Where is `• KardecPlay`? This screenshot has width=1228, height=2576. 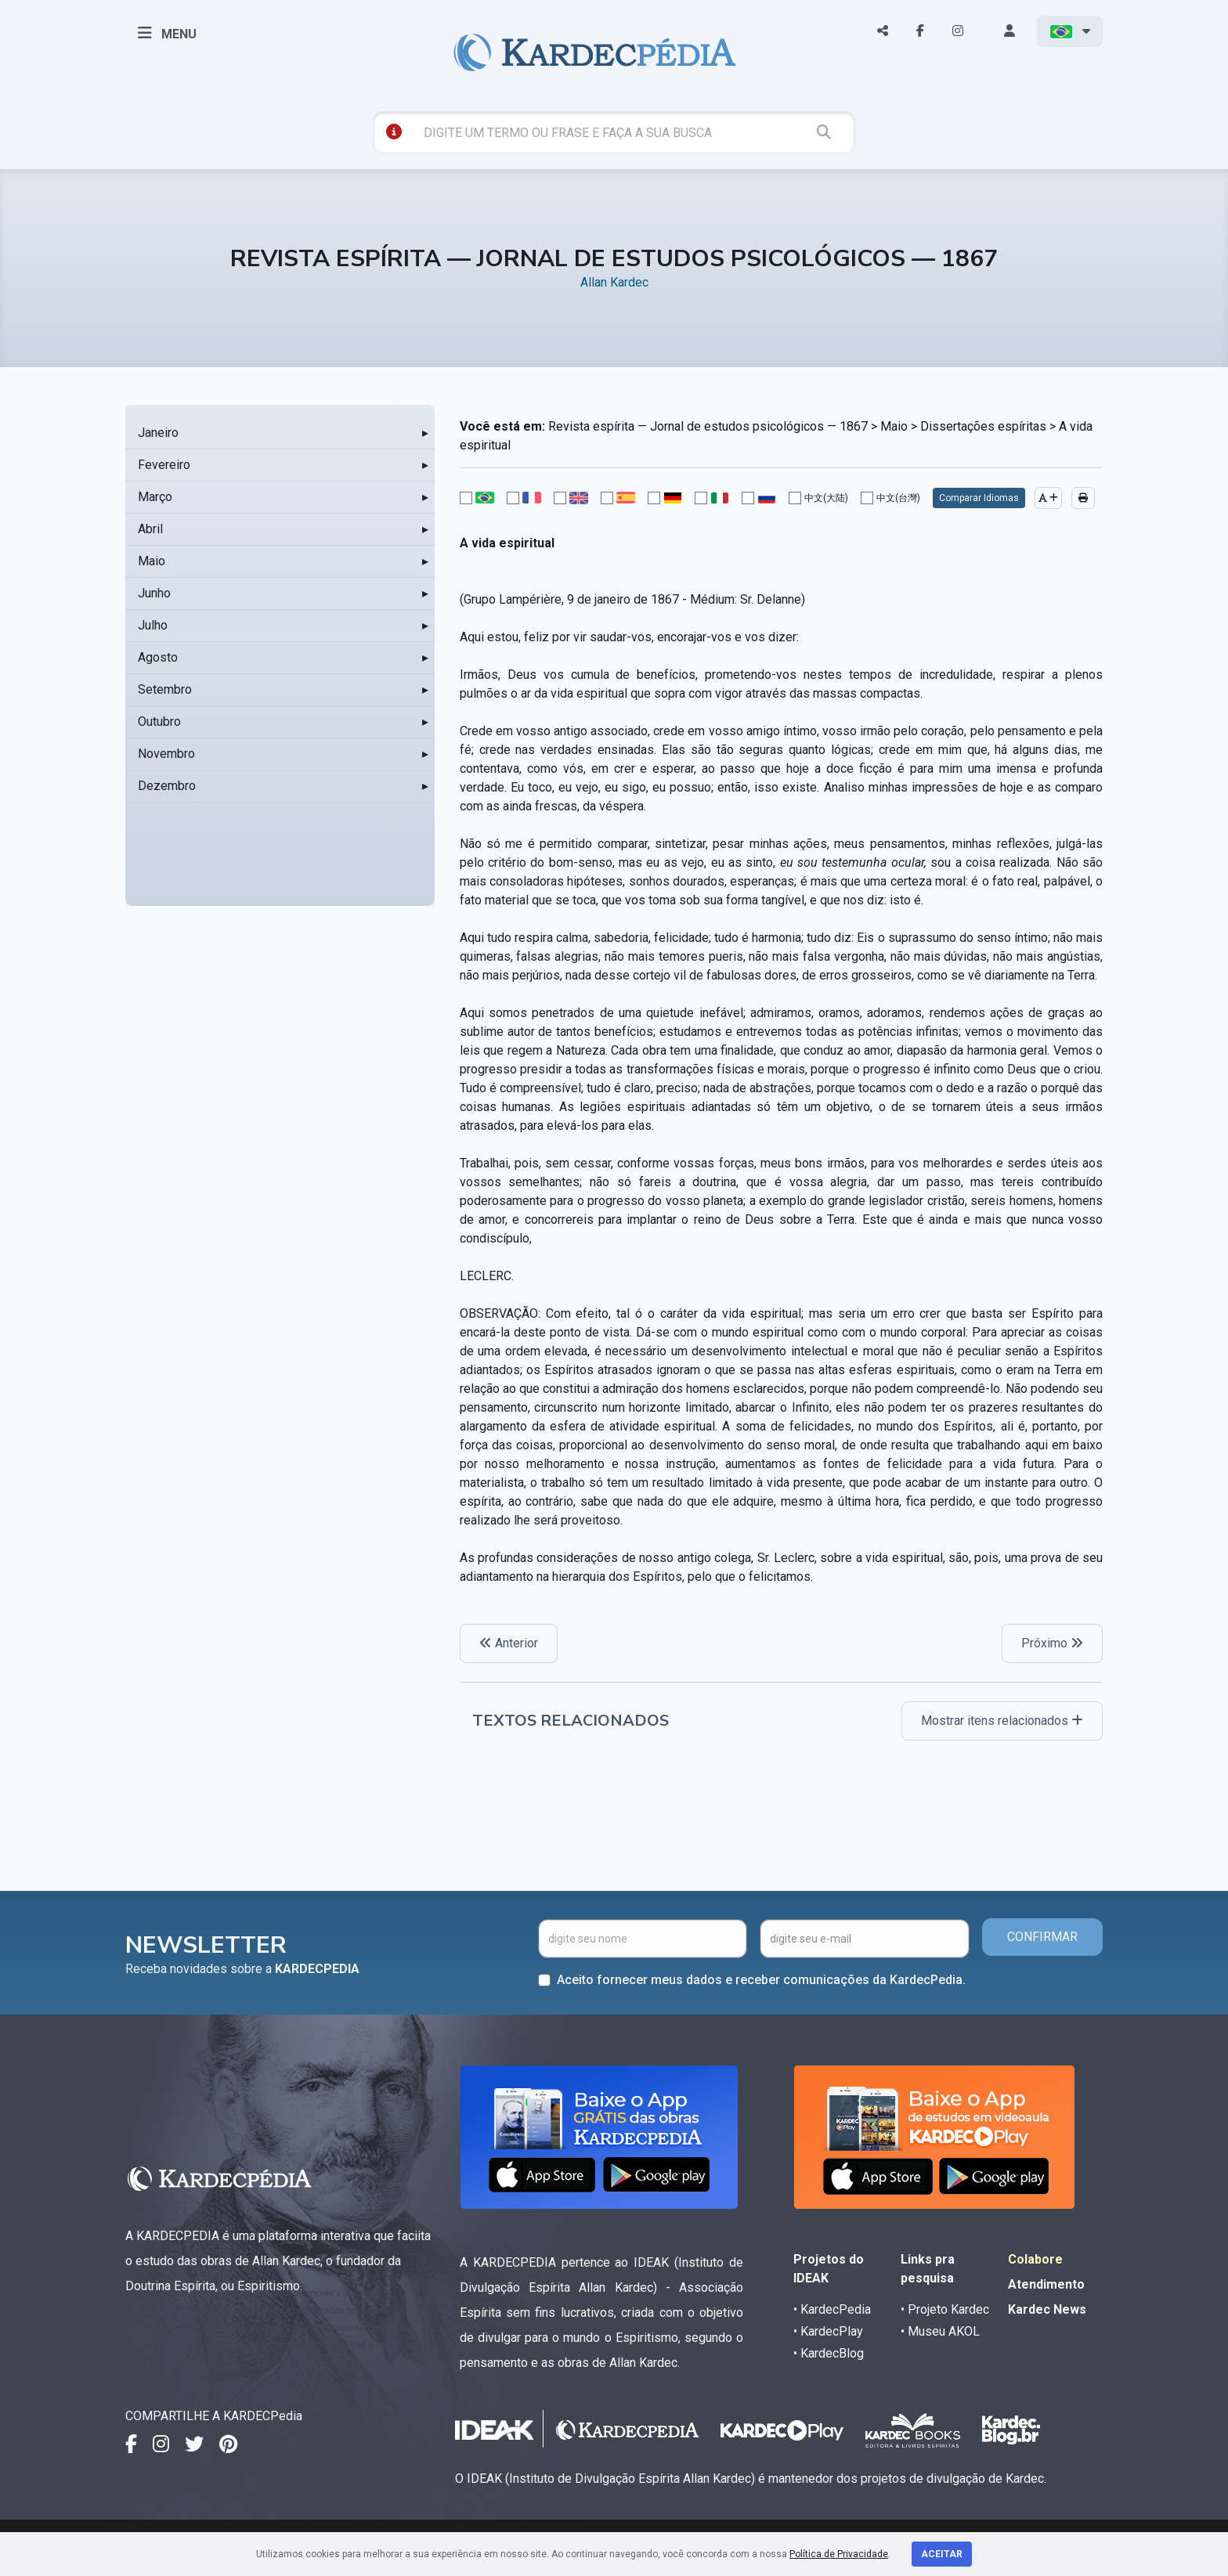
• KardecPlay is located at coordinates (828, 2331).